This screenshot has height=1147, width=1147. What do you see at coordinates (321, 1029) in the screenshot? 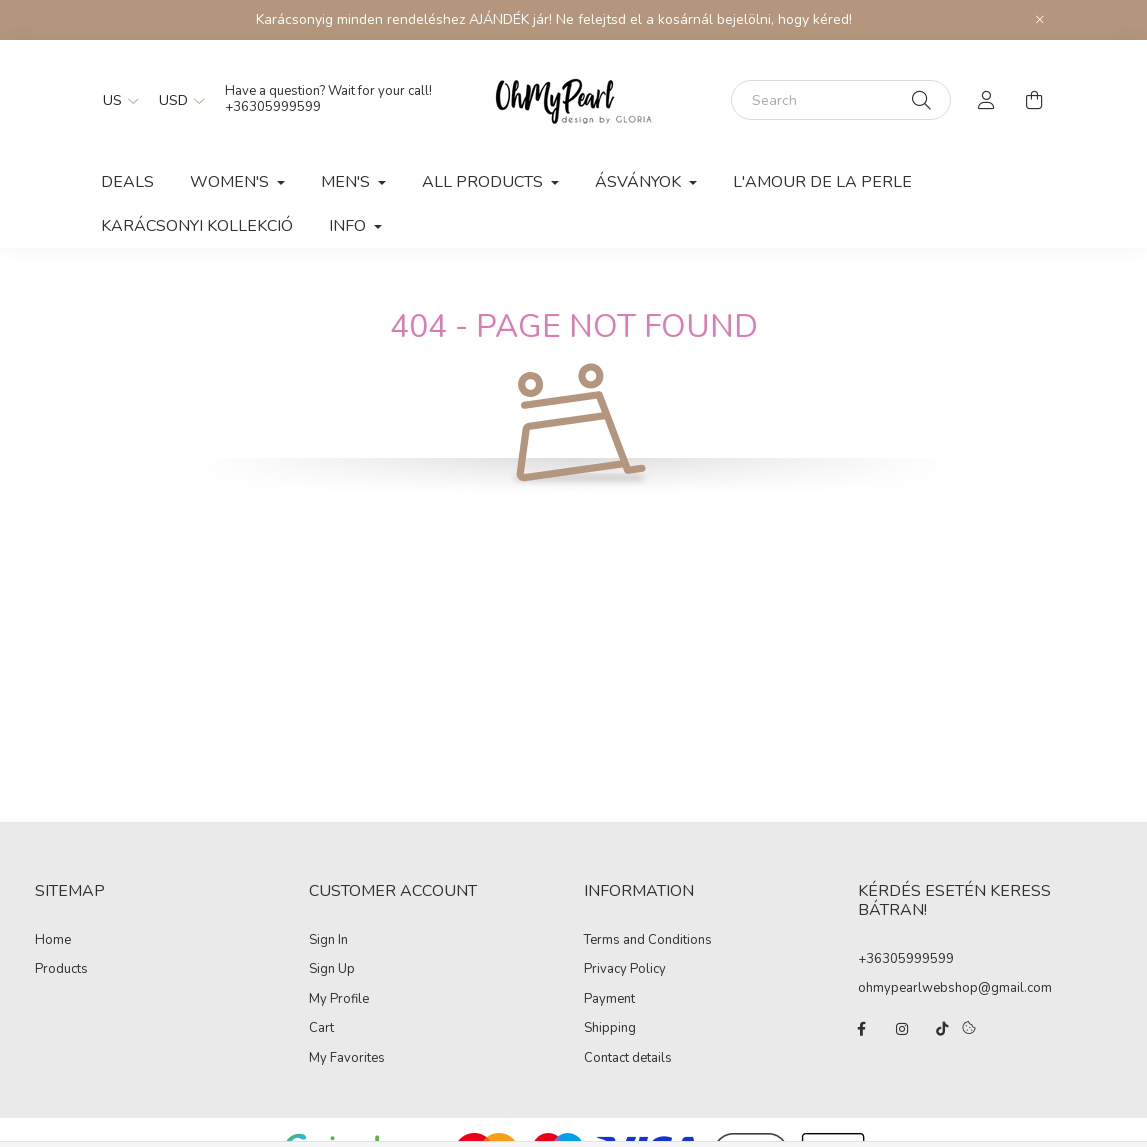
I see `Cart` at bounding box center [321, 1029].